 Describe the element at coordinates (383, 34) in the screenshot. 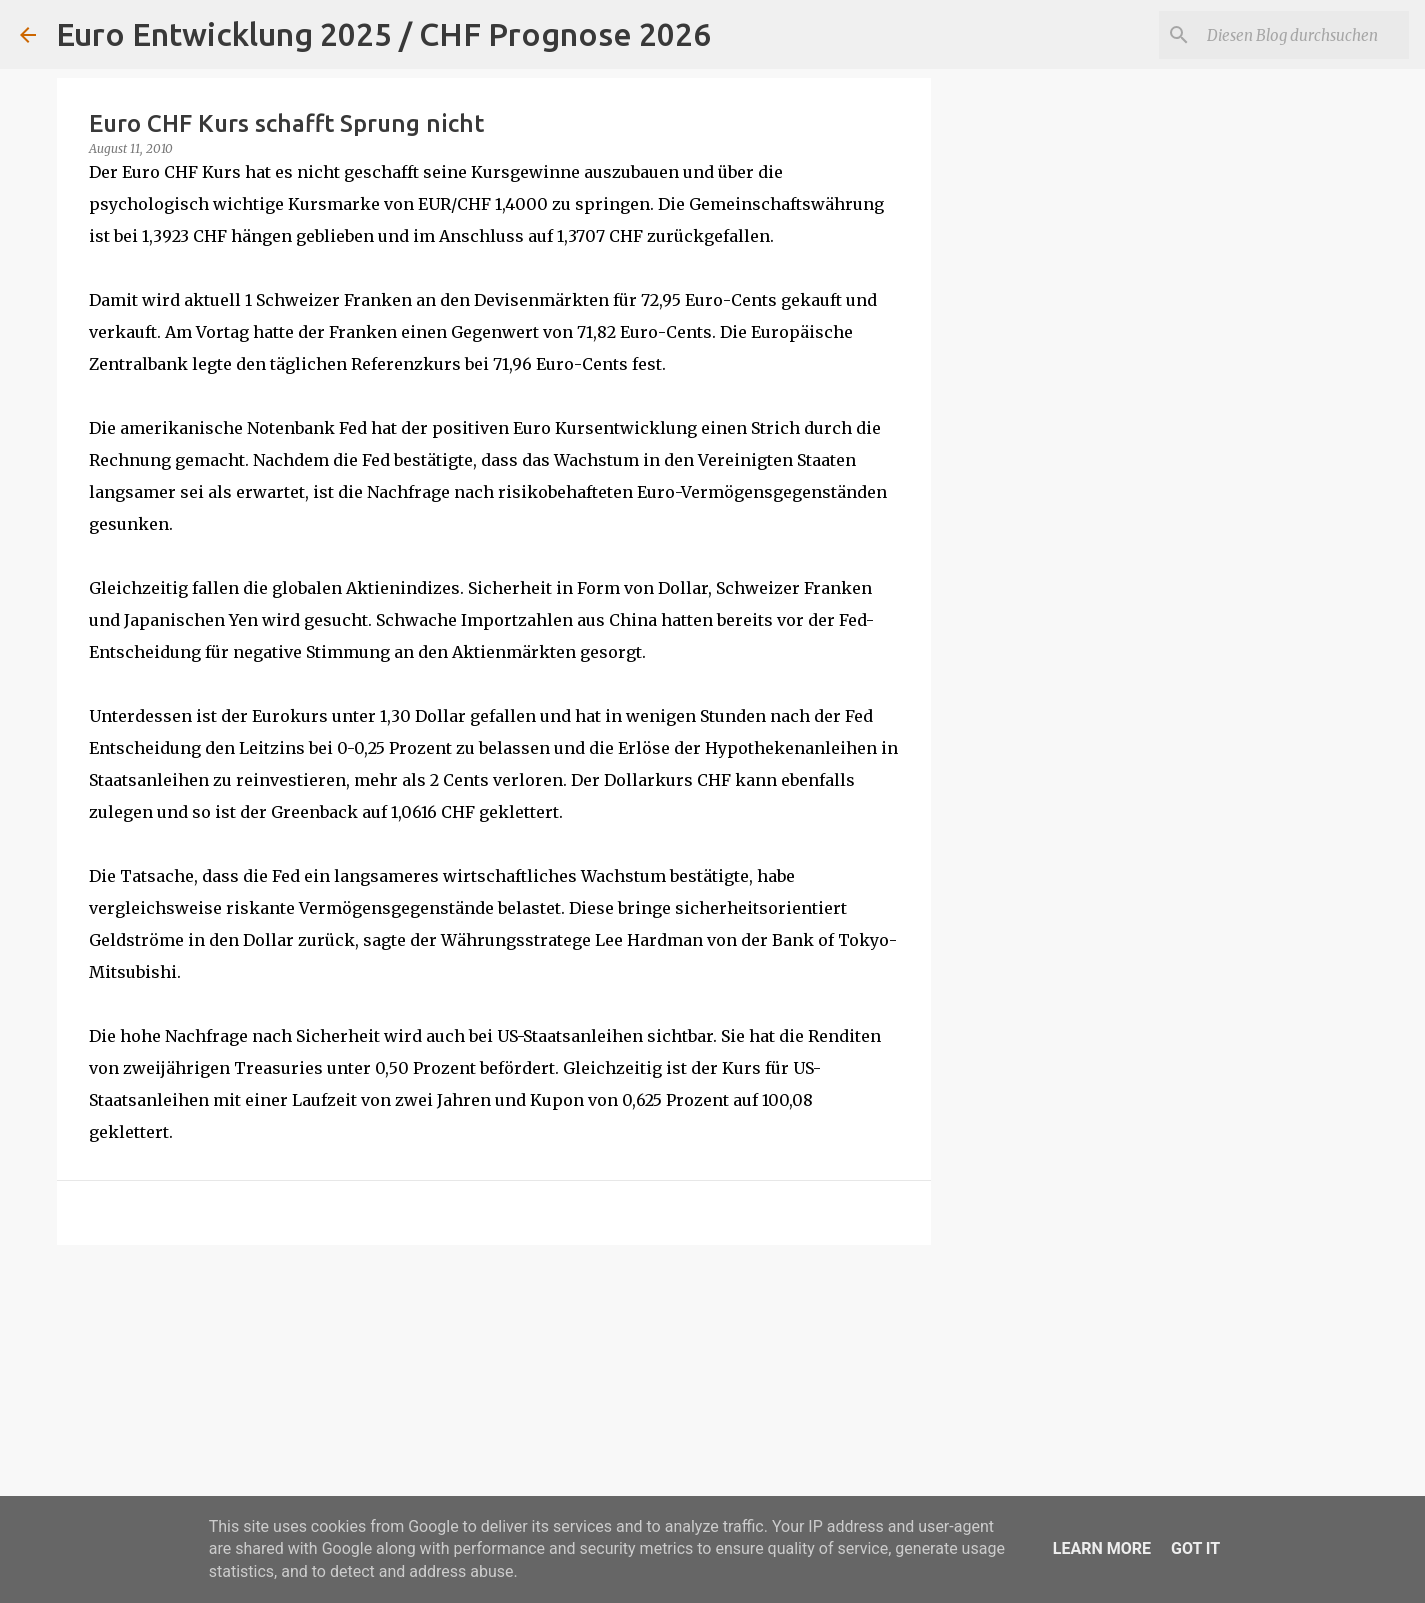

I see `Euro Entwicklung 2025 / CHF Prognose 2026` at that location.